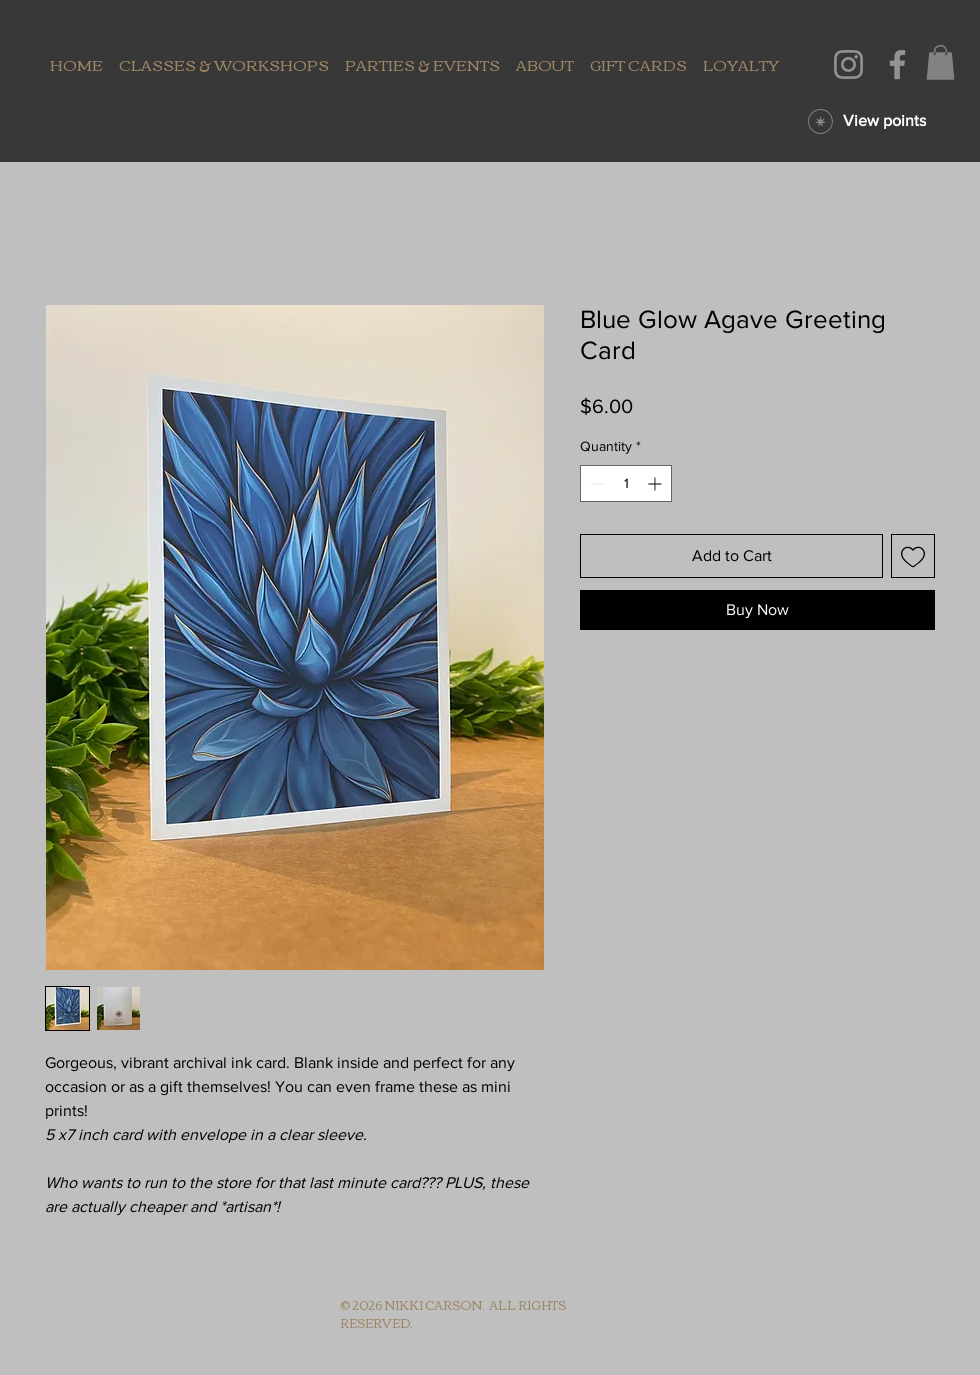 This screenshot has width=980, height=1375. Describe the element at coordinates (913, 556) in the screenshot. I see `[Add to Wishlist]` at that location.